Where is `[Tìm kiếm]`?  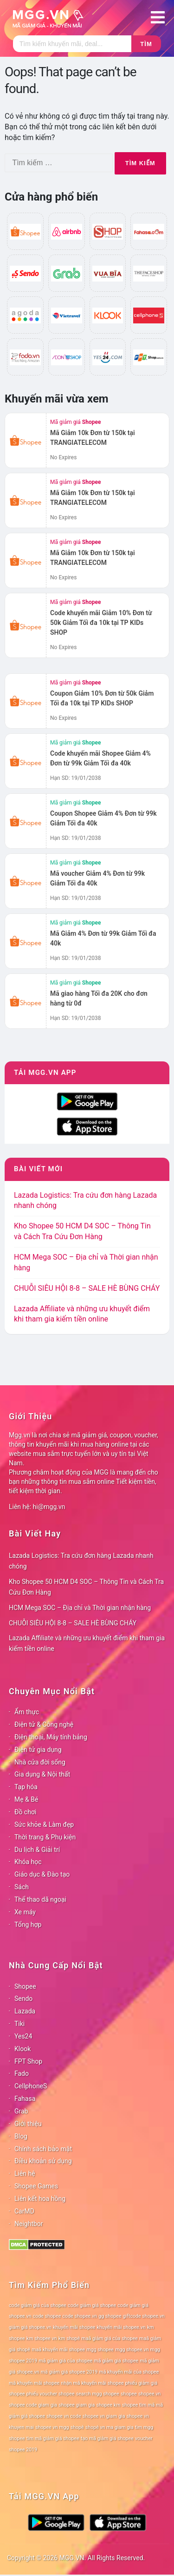 [Tìm kiếm] is located at coordinates (72, 43).